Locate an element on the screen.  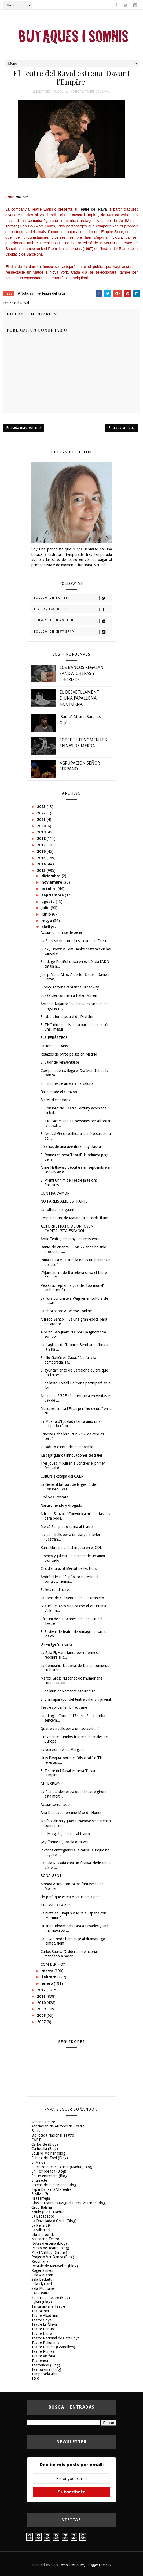
Teatre del Raval is located at coordinates (97, 91).